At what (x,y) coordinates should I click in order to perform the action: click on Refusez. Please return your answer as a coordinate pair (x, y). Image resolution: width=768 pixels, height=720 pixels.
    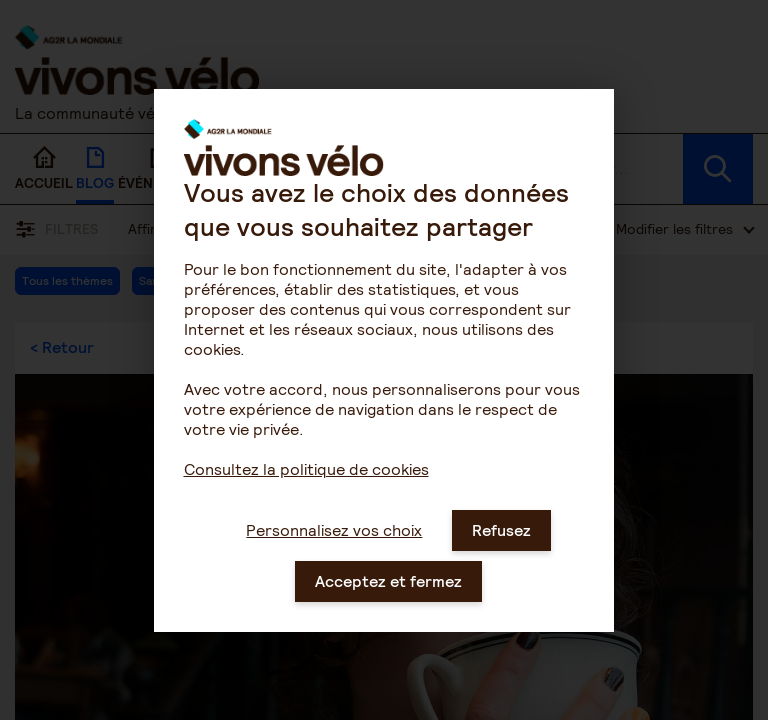
    Looking at the image, I should click on (501, 549).